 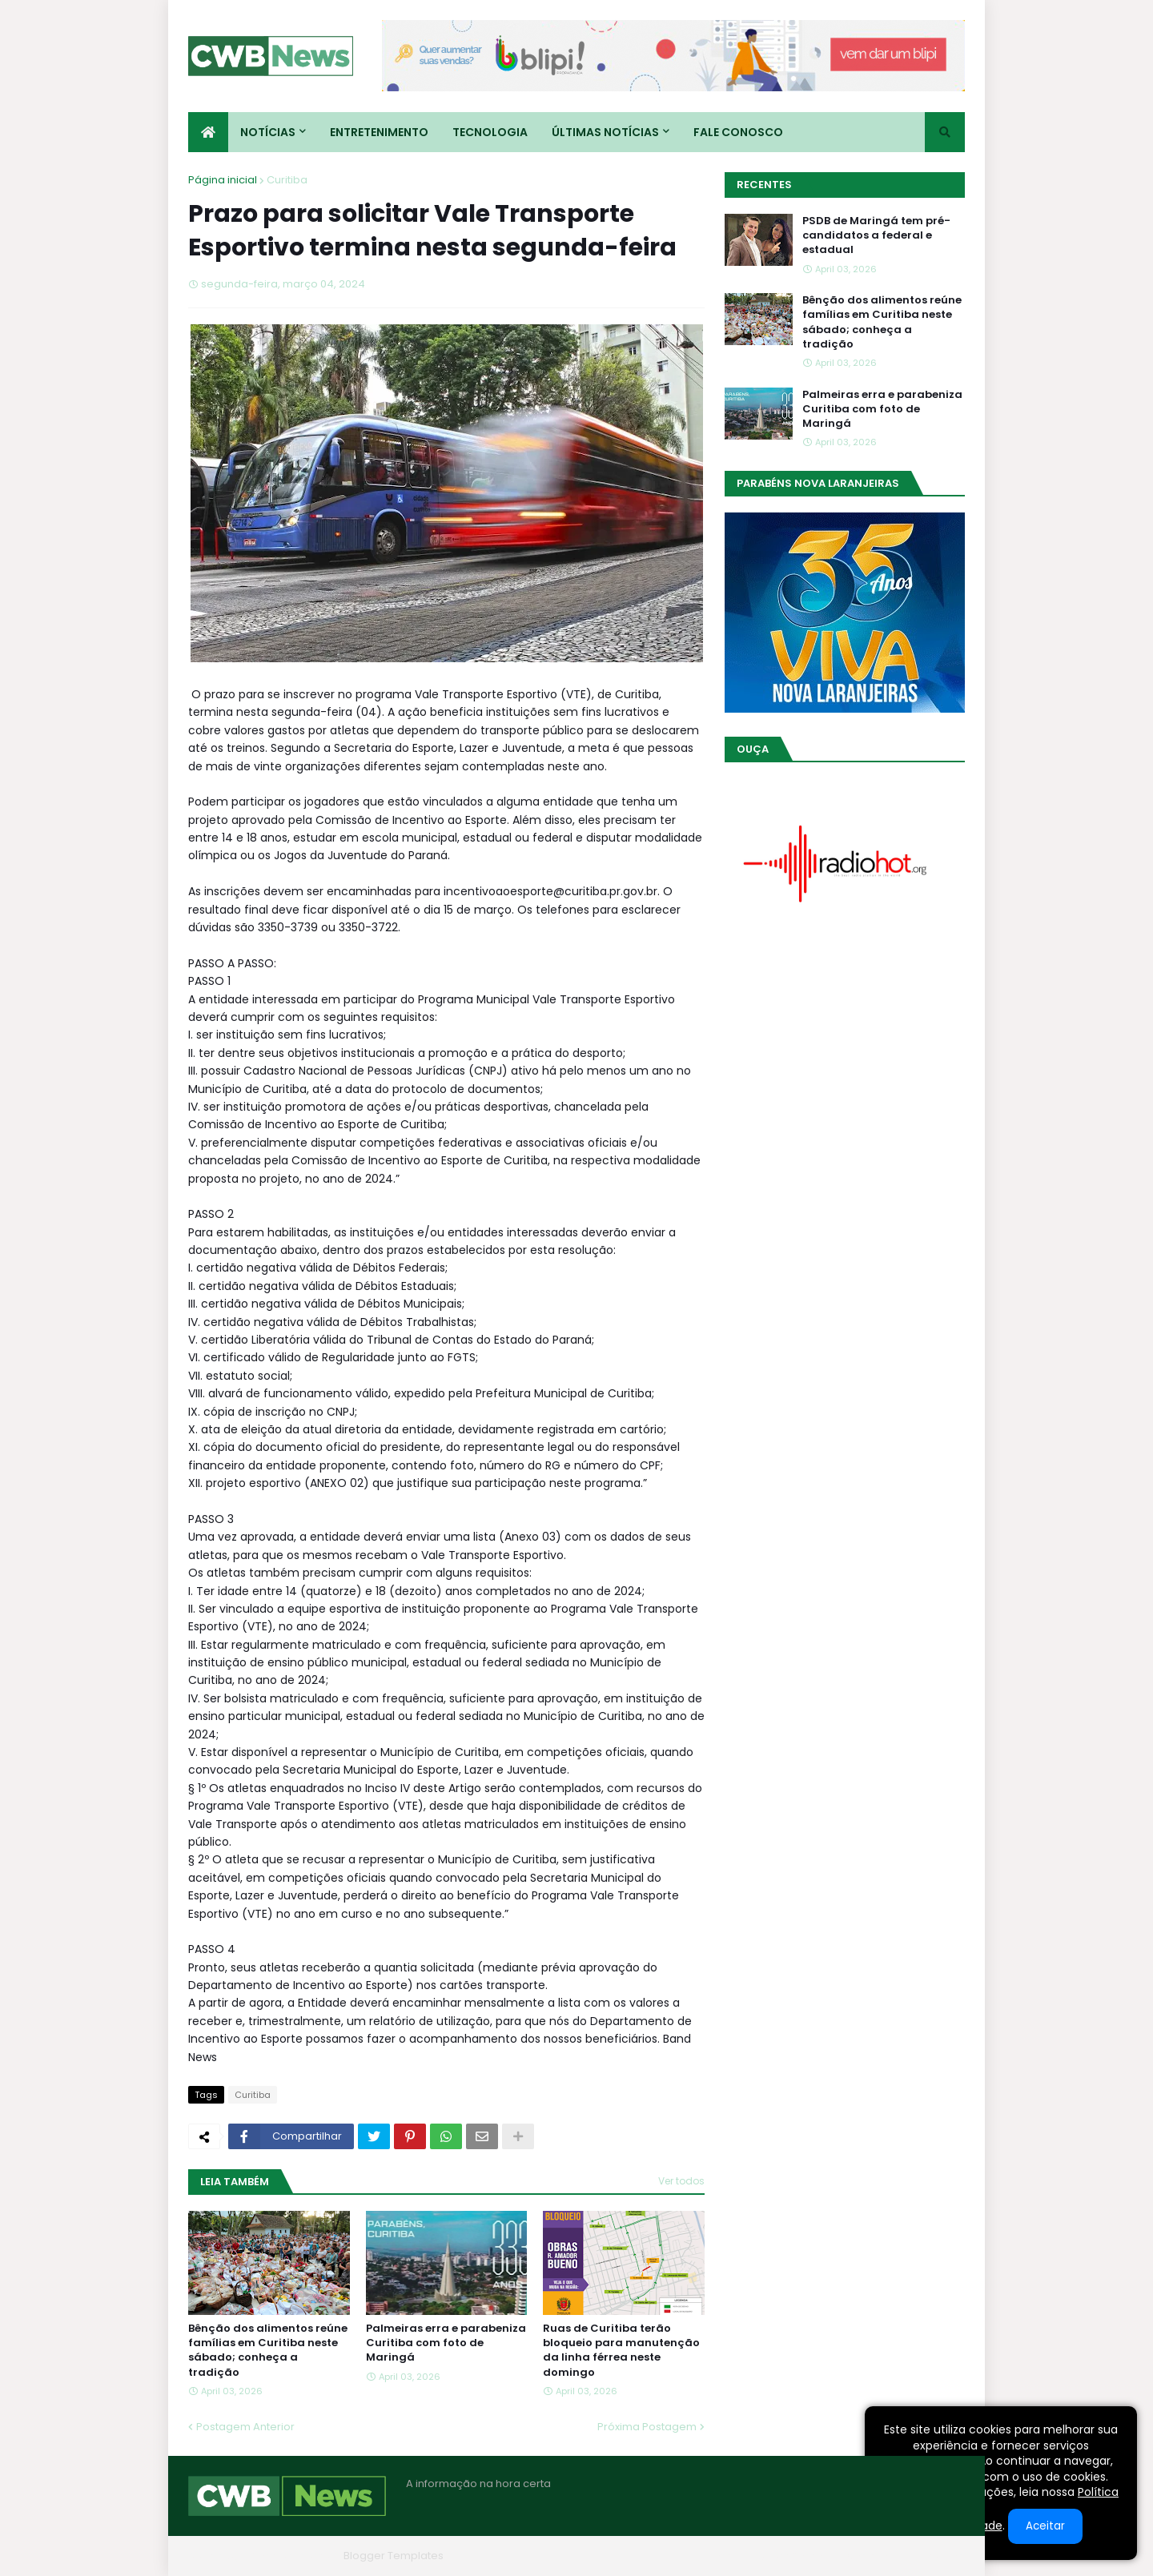 What do you see at coordinates (793, 2555) in the screenshot?
I see `Quem Somos` at bounding box center [793, 2555].